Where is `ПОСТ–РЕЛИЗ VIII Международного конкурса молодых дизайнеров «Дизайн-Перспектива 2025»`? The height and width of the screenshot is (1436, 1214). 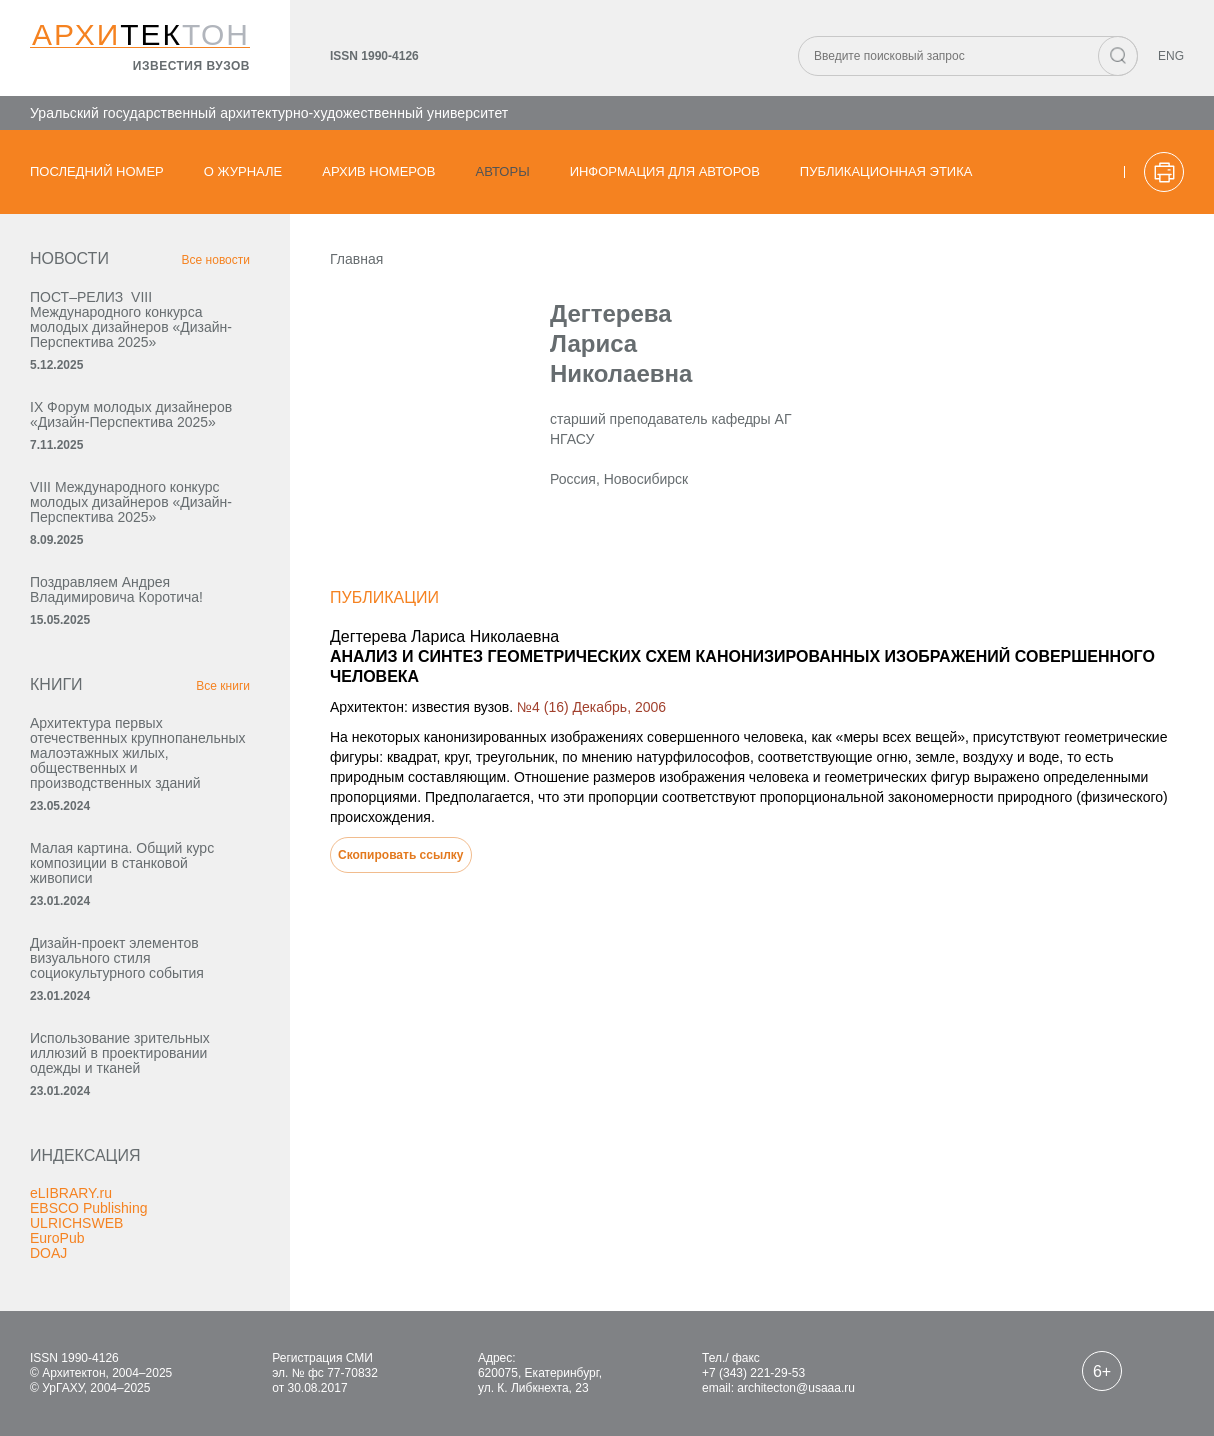
ПОСТ–РЕЛИЗ VIII Международного конкурса молодых дизайнеров «Дизайн-Перспектива 2025» is located at coordinates (131, 319).